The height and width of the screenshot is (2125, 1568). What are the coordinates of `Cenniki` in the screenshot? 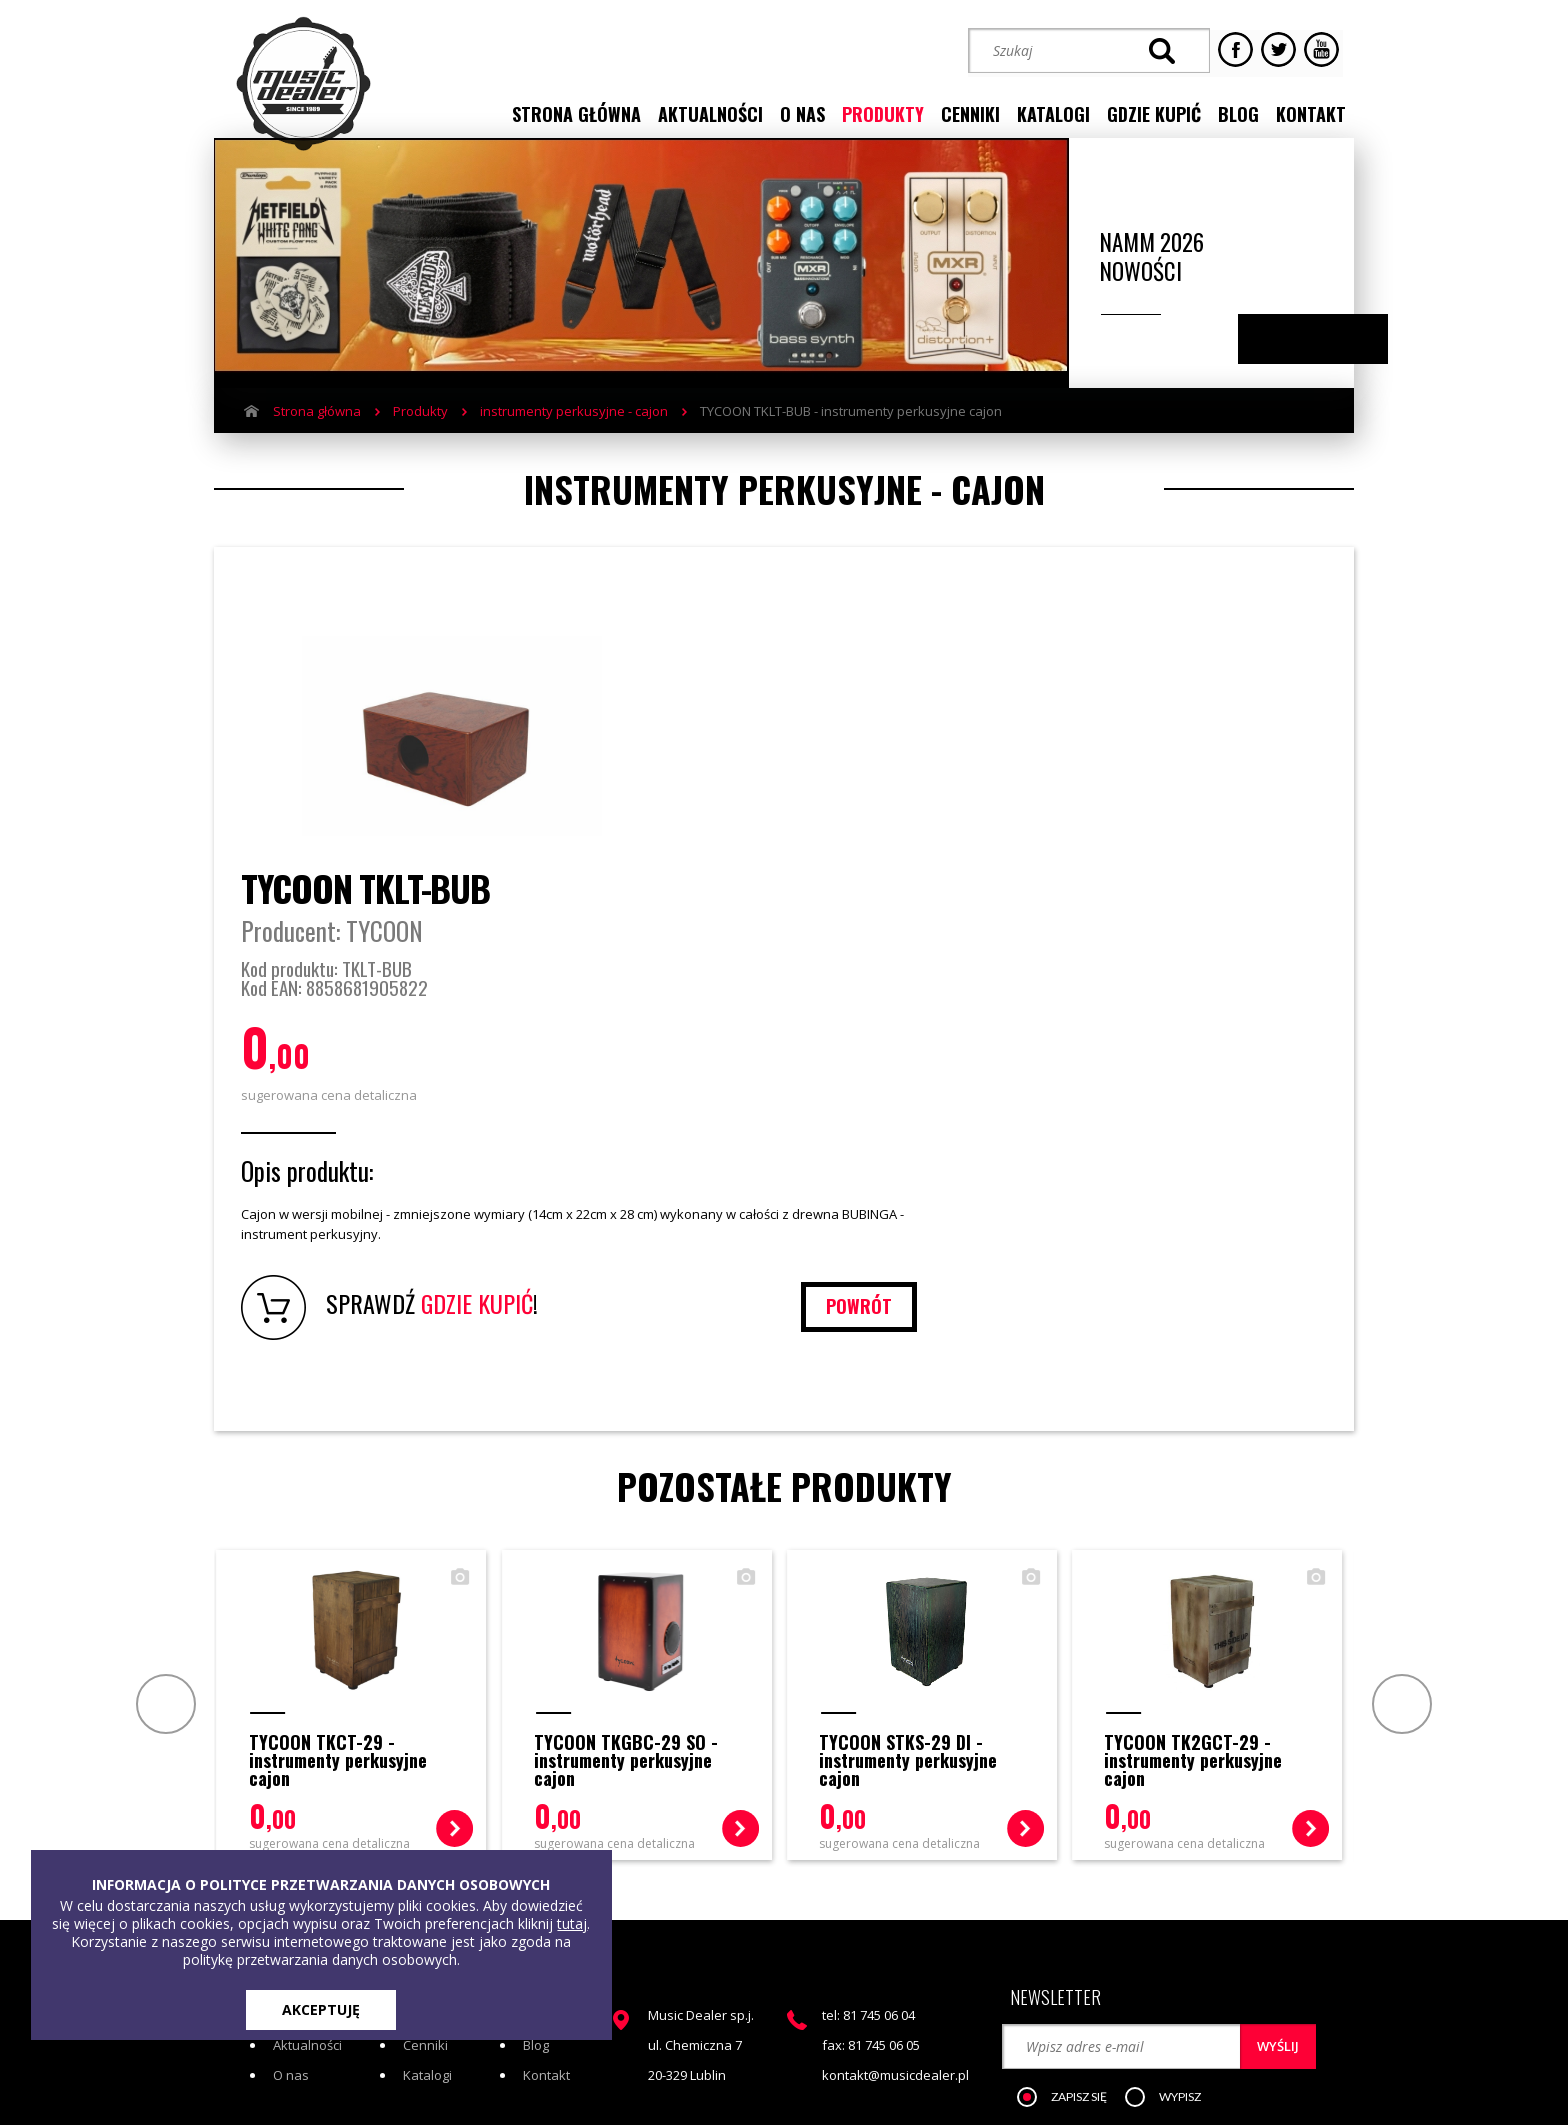 It's located at (425, 1823).